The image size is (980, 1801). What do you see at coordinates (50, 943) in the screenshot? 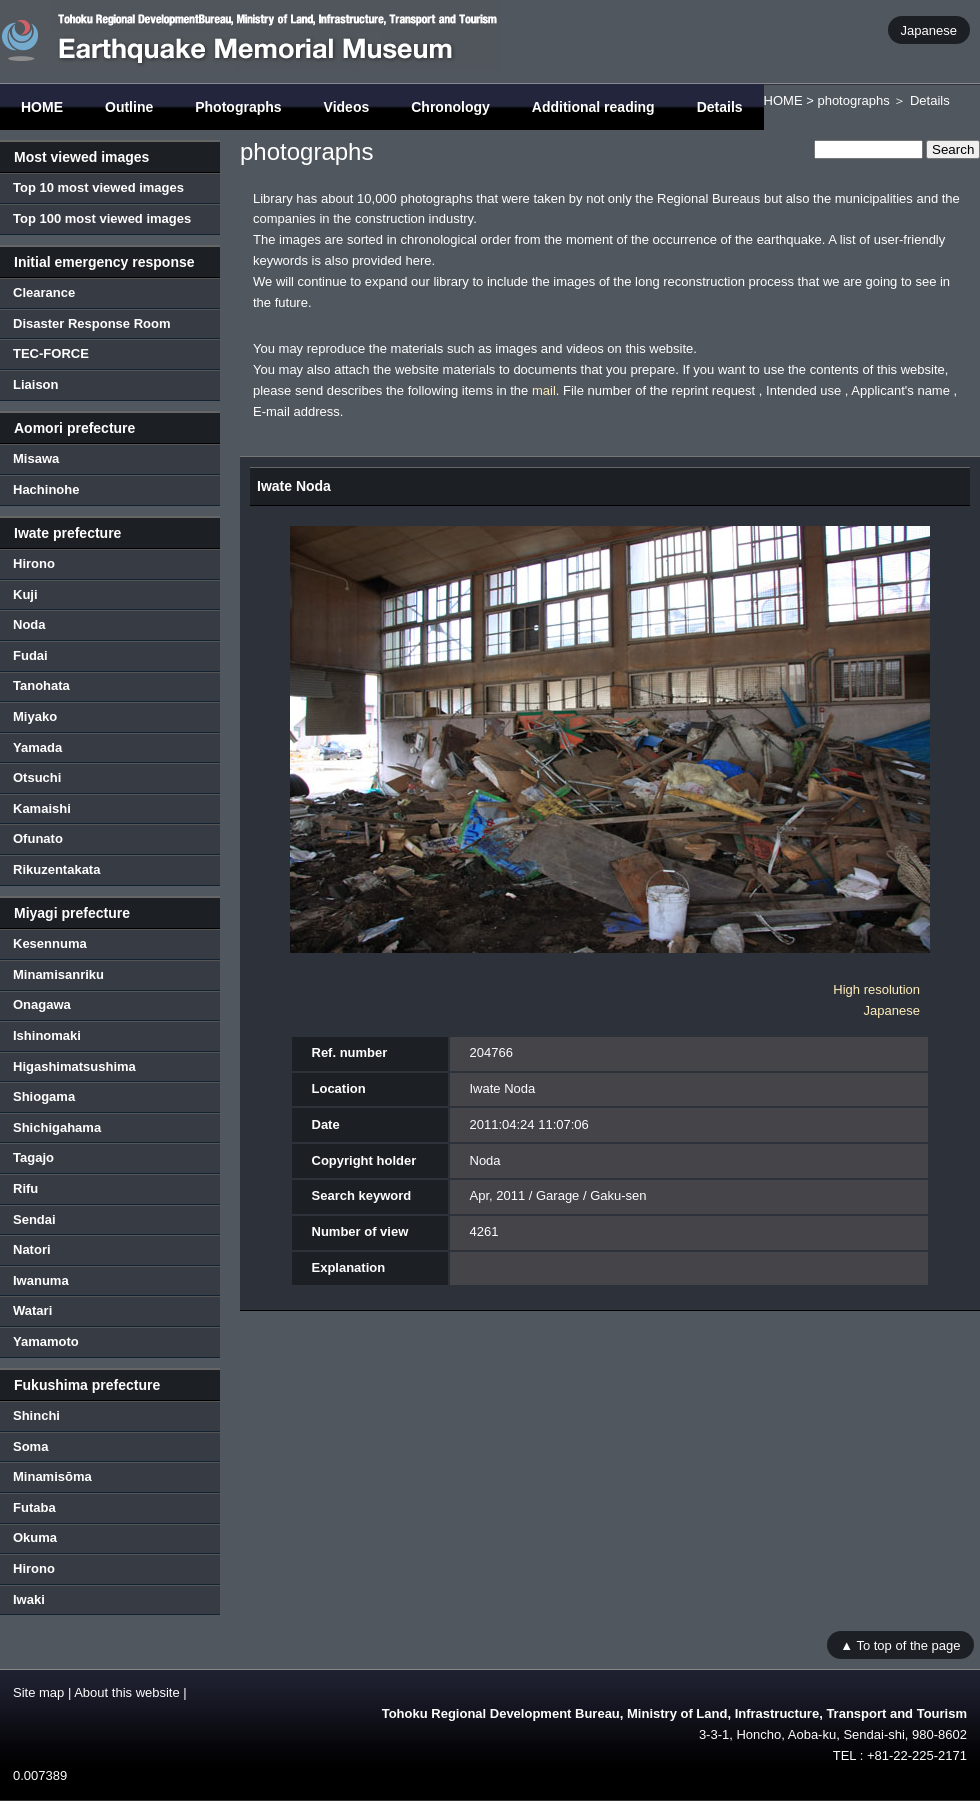
I see `Kesennuma` at bounding box center [50, 943].